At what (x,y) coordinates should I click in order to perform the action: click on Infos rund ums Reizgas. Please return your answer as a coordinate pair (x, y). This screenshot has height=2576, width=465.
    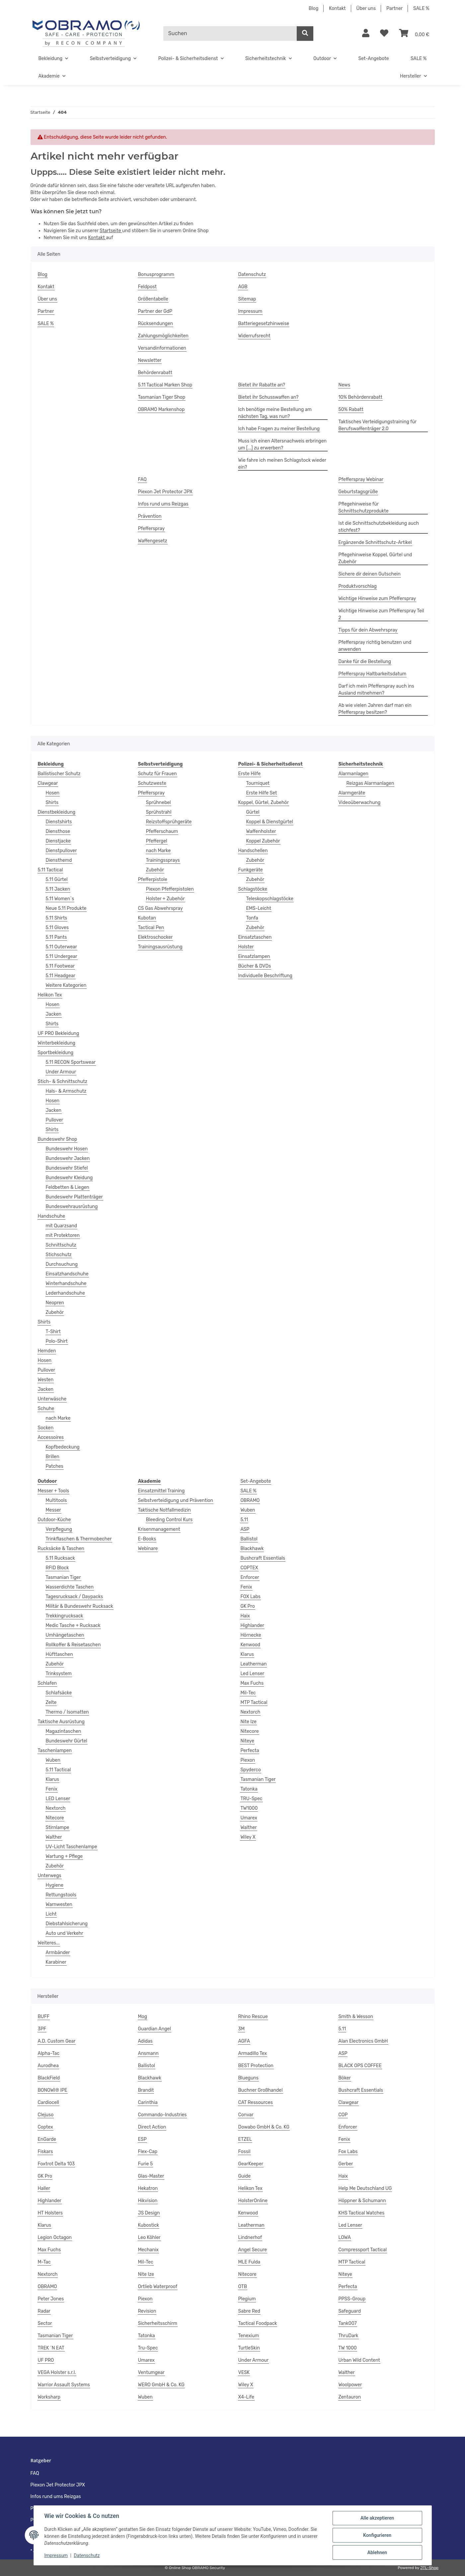
    Looking at the image, I should click on (163, 504).